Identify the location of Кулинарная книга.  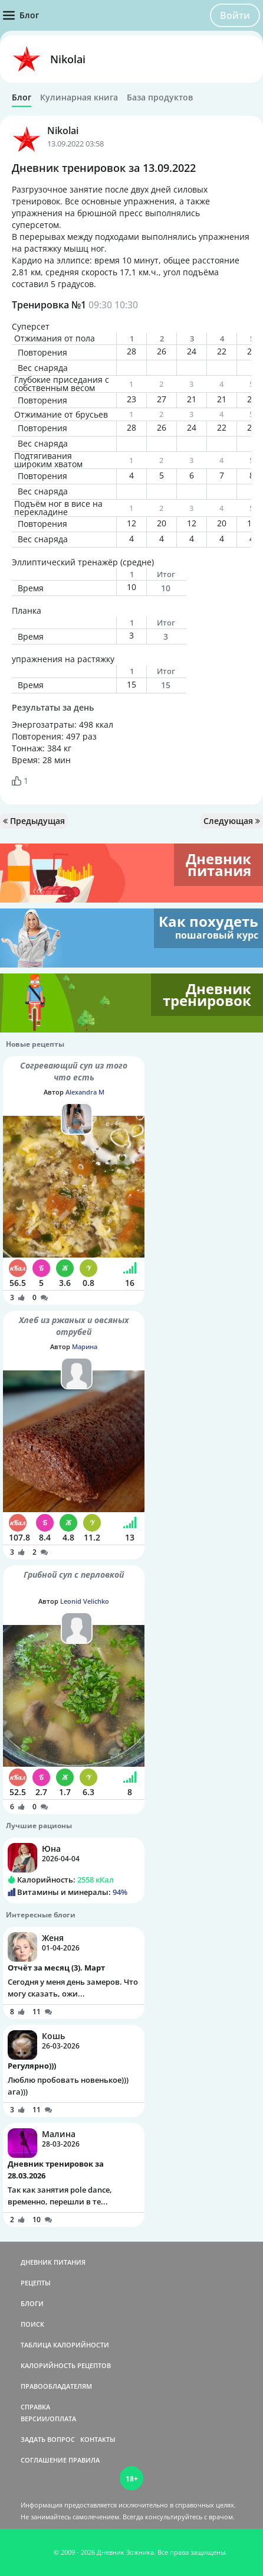
(79, 97).